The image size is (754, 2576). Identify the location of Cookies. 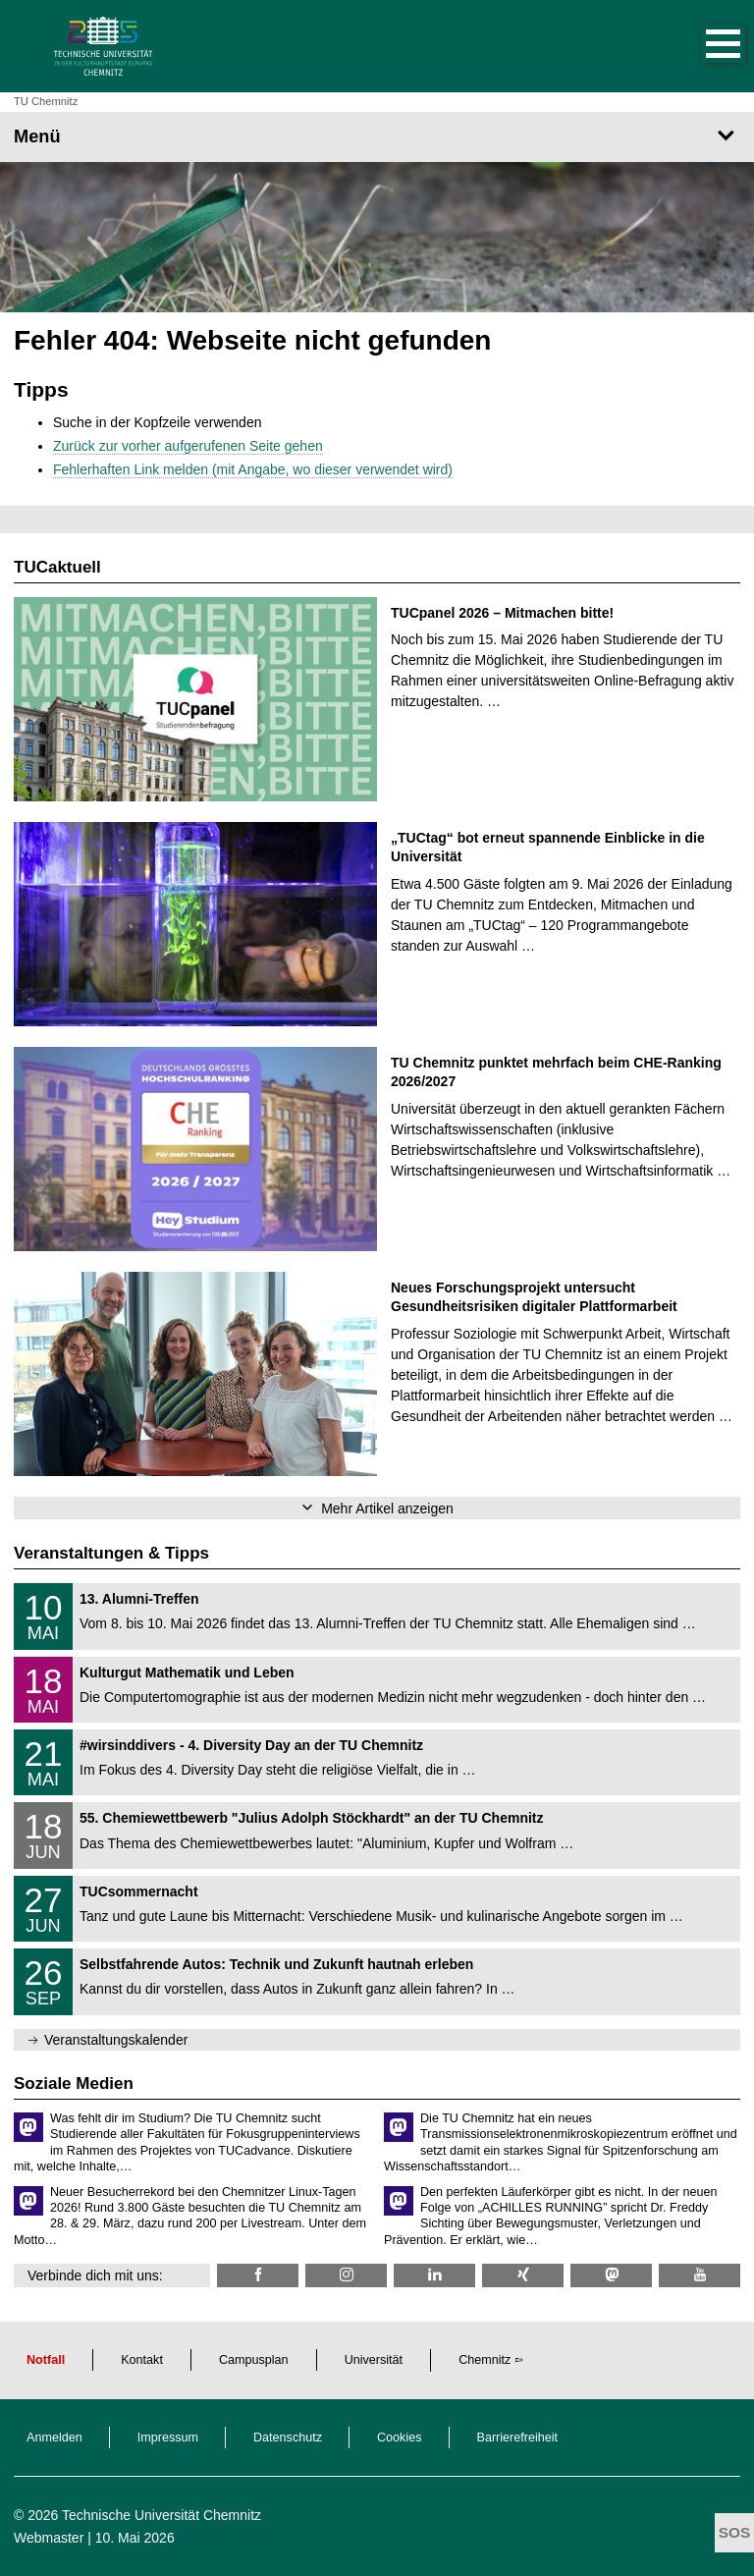
(399, 2437).